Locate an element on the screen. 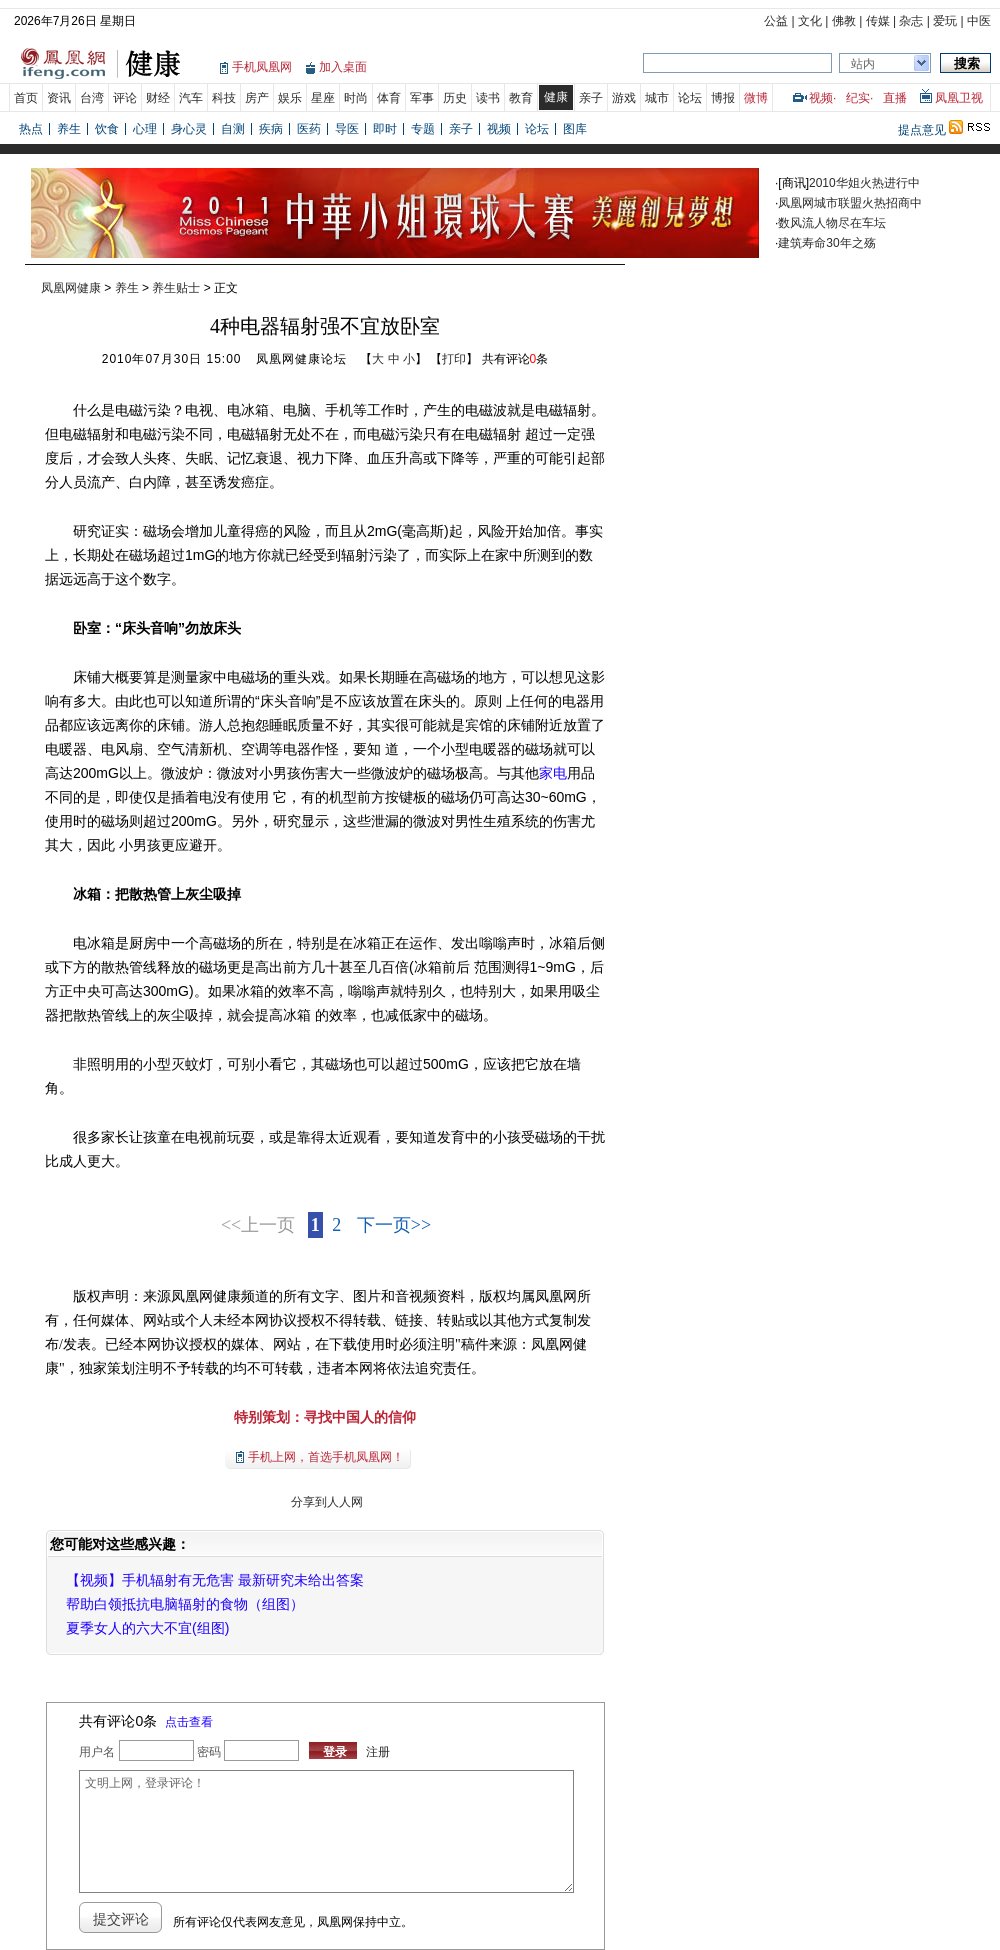 The width and height of the screenshot is (1000, 1950). 首页 is located at coordinates (26, 98).